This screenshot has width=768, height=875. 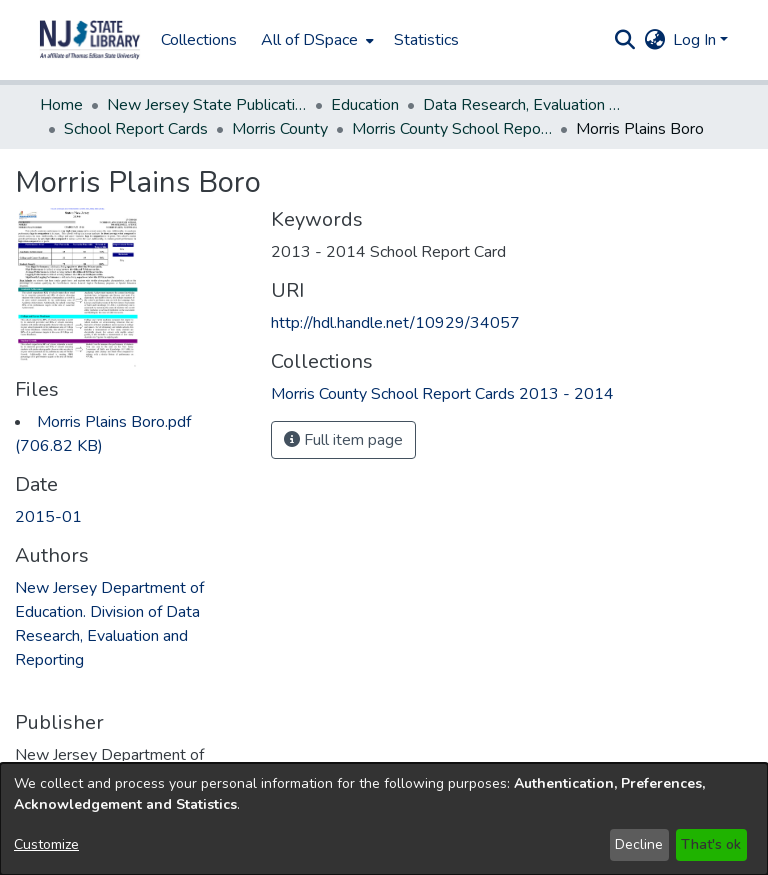 I want to click on That's ok, so click(x=711, y=844).